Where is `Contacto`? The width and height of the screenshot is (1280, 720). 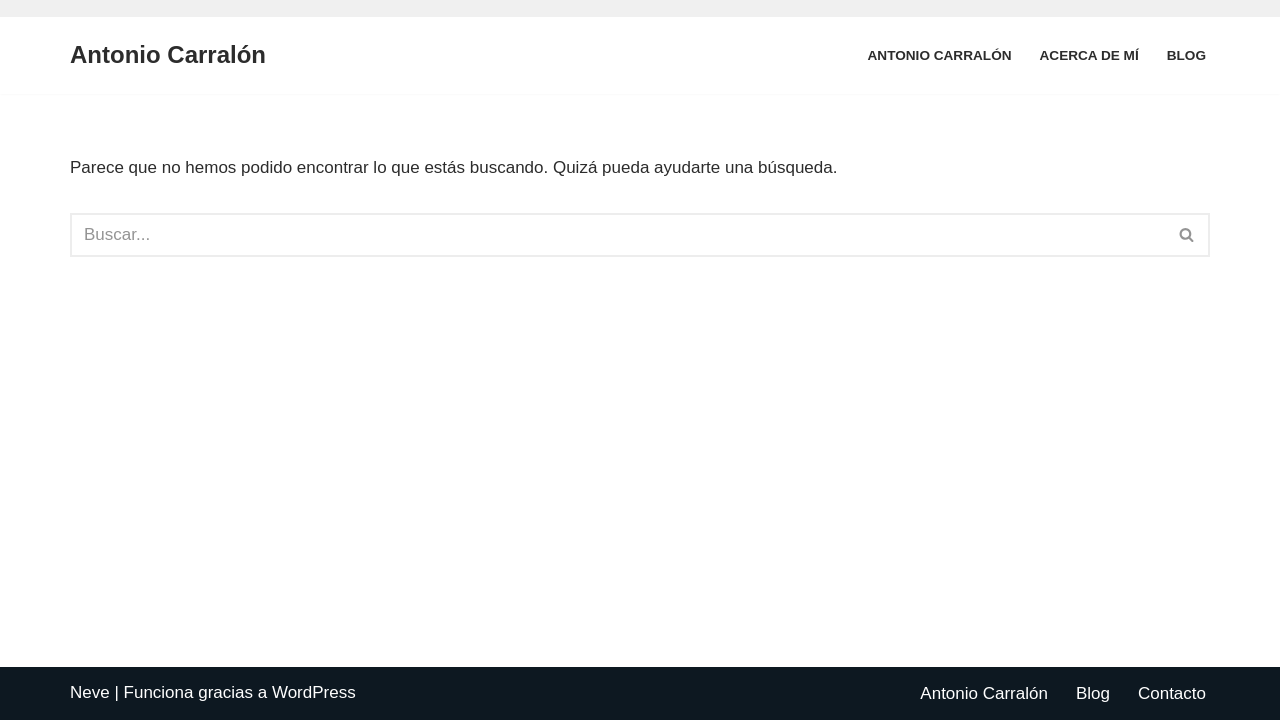
Contacto is located at coordinates (1172, 693).